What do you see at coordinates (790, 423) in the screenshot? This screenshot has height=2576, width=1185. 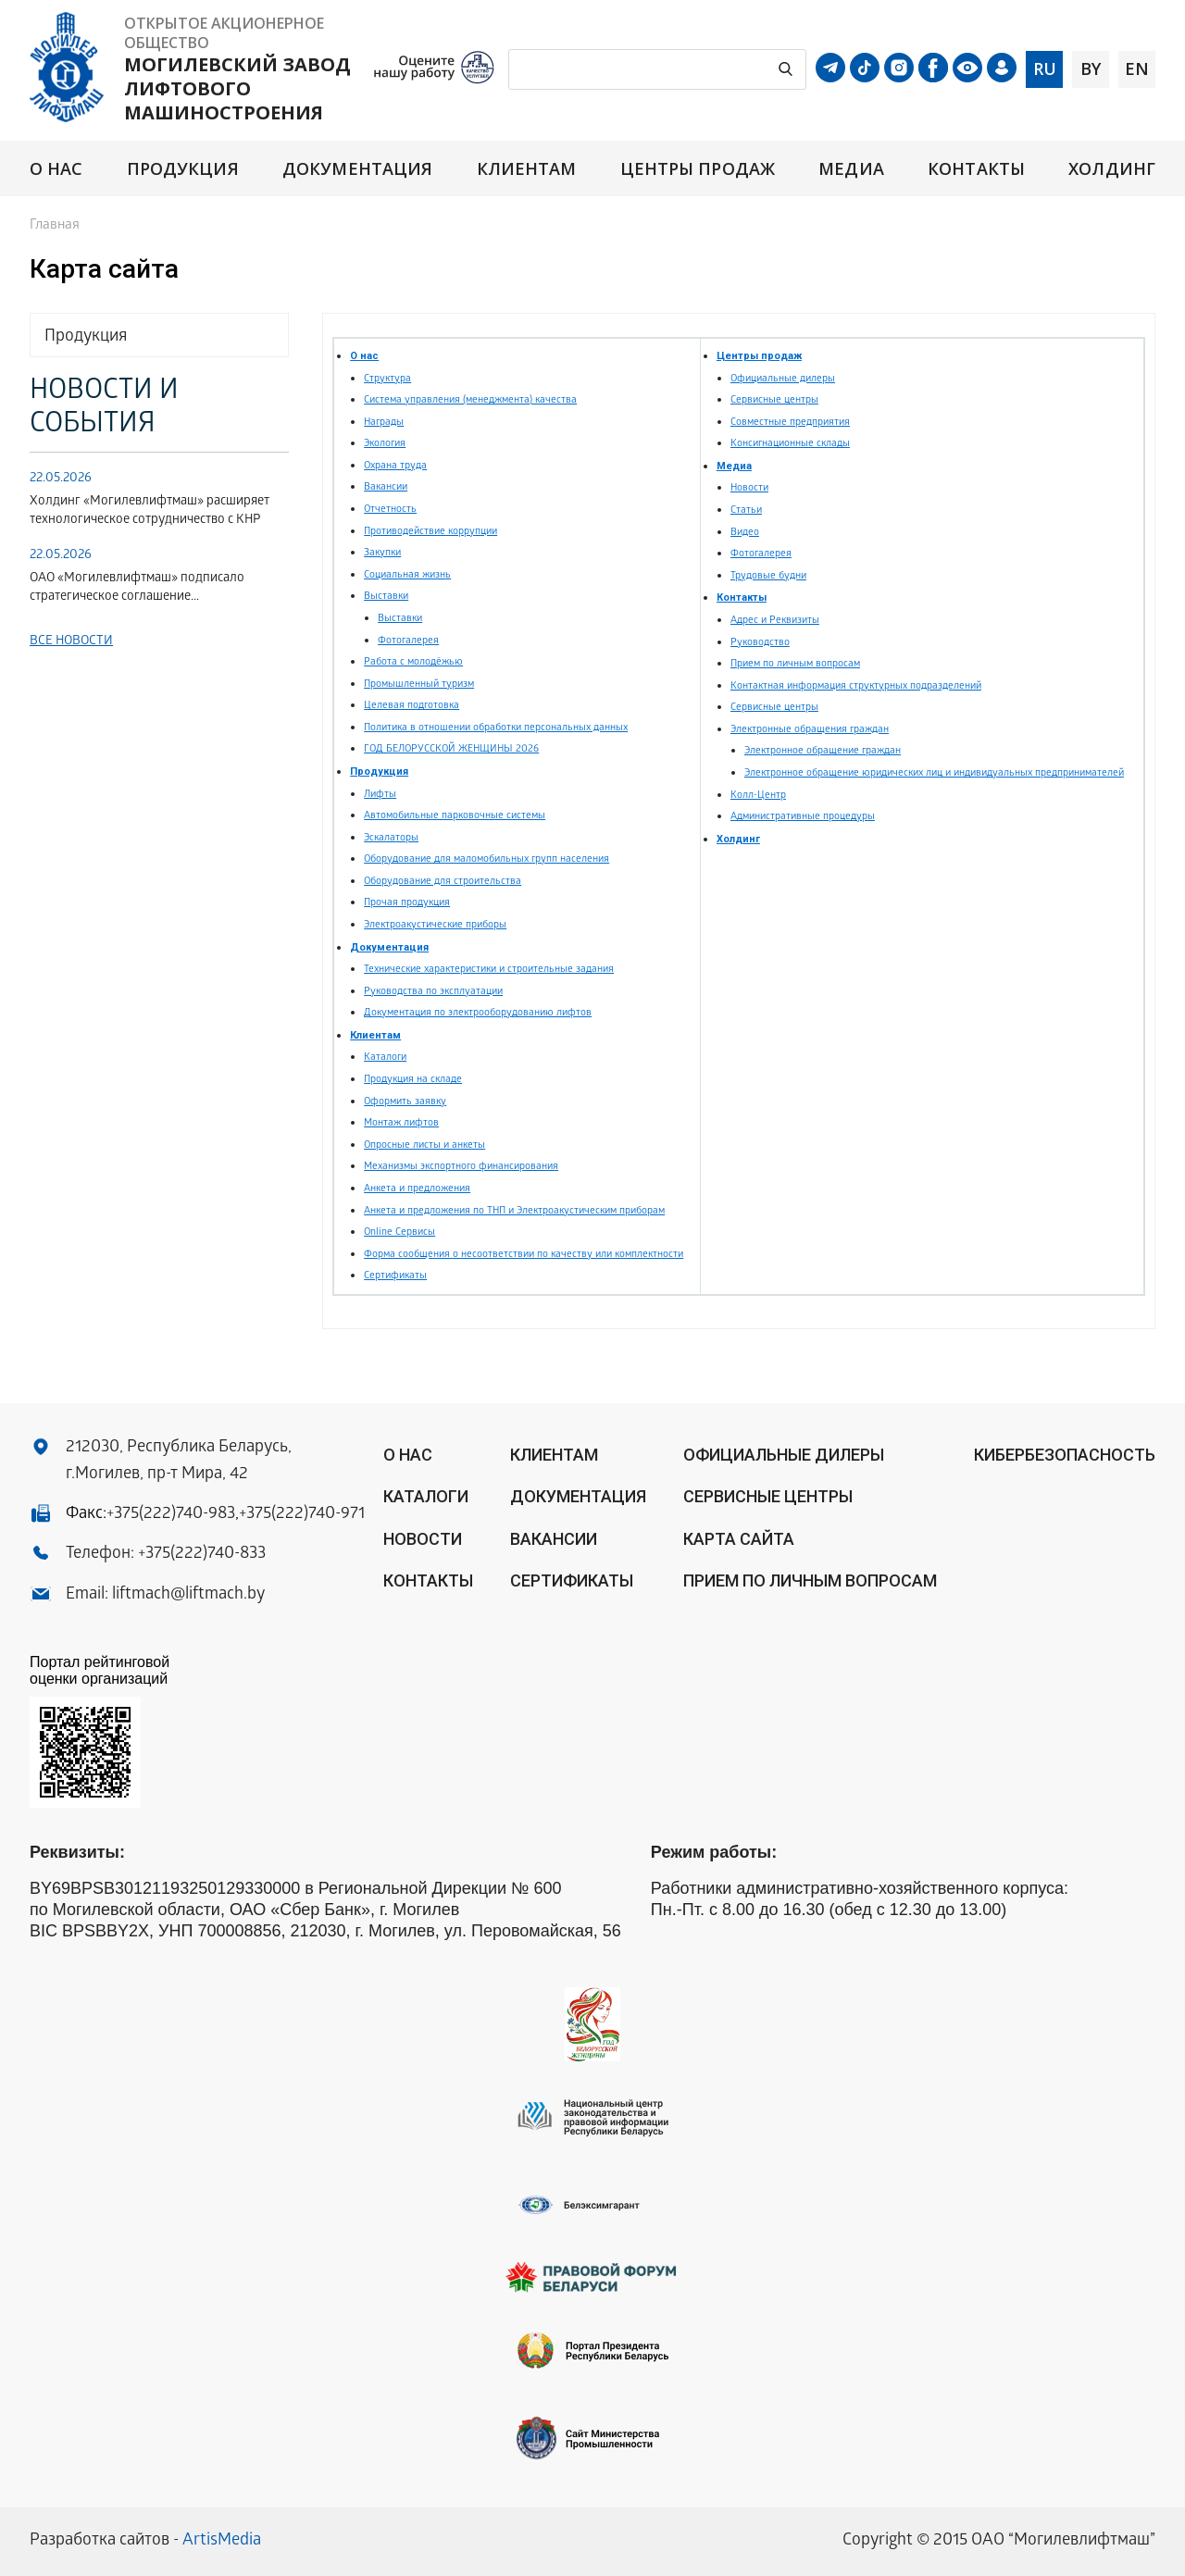 I see `Совместные предприятия` at bounding box center [790, 423].